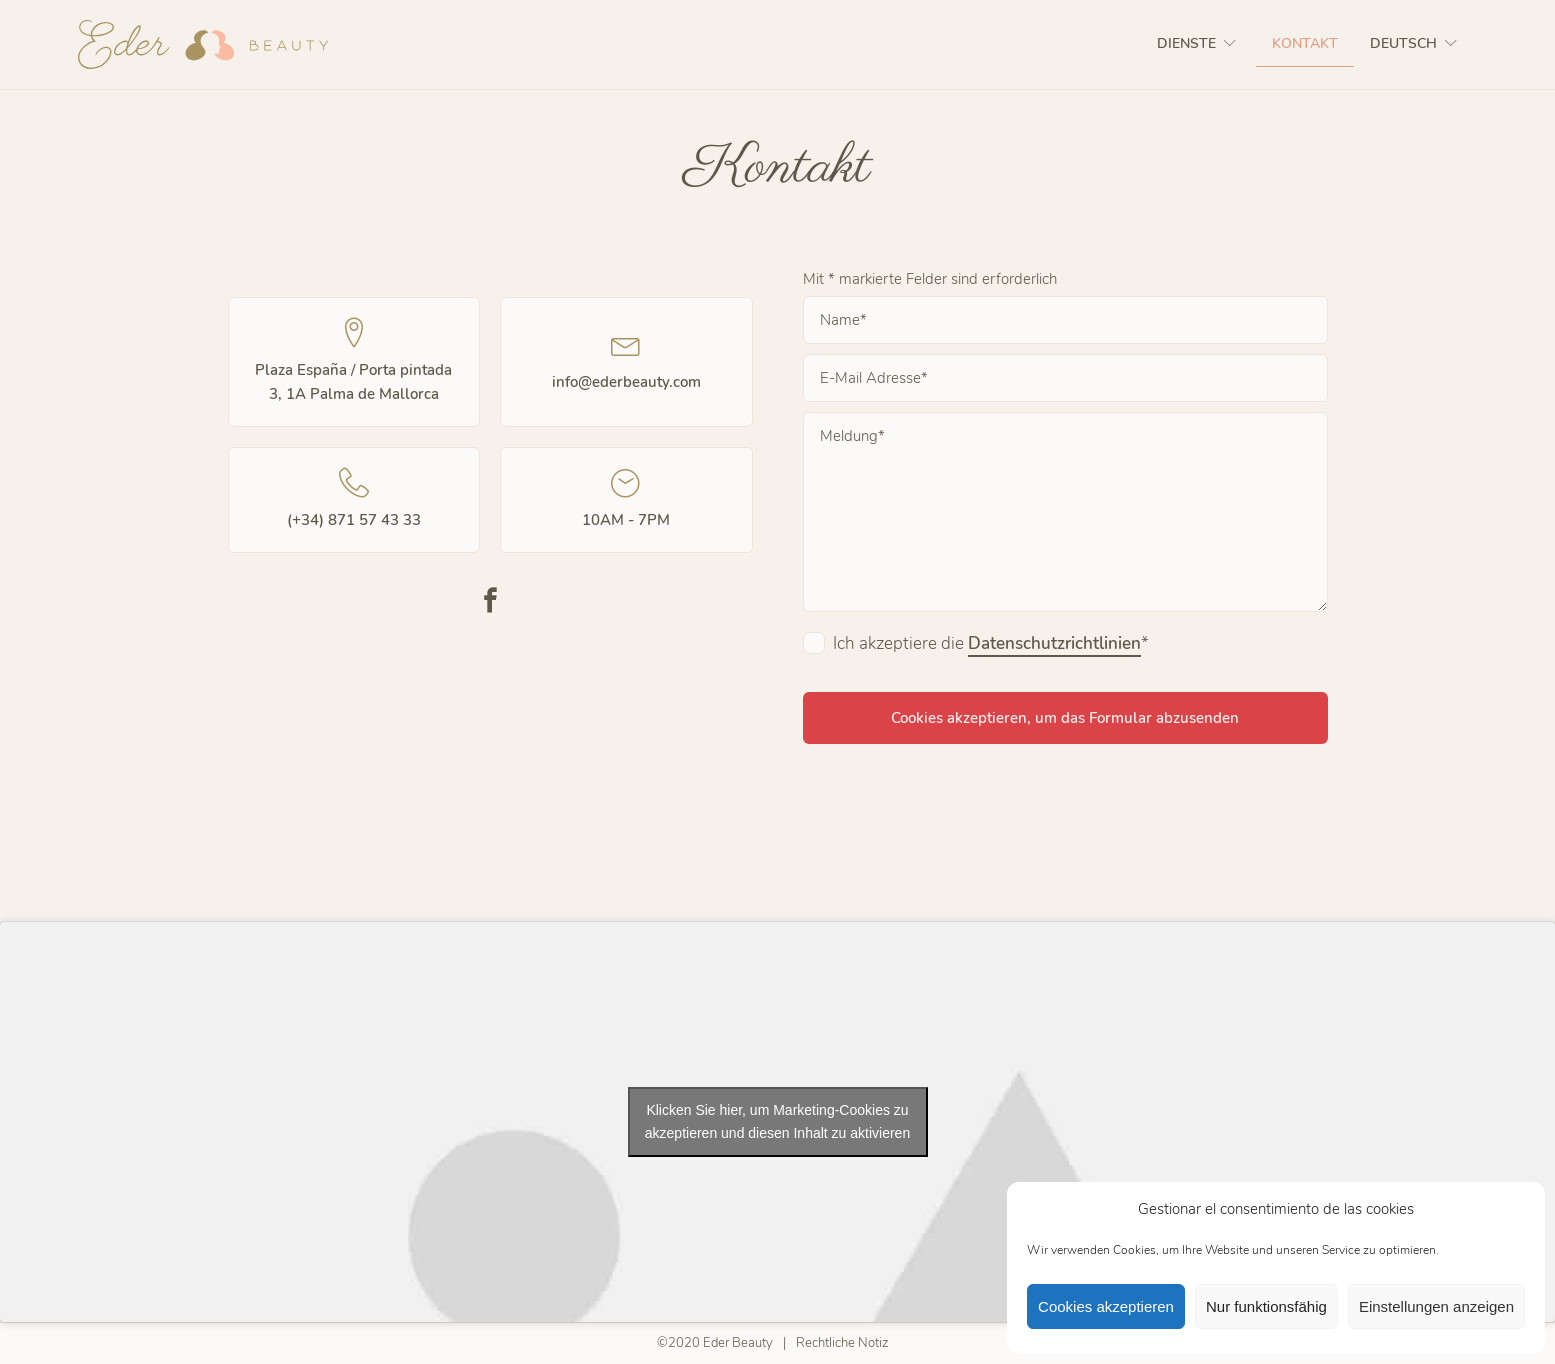  Describe the element at coordinates (1054, 643) in the screenshot. I see `Datenschutzrichtlinien` at that location.